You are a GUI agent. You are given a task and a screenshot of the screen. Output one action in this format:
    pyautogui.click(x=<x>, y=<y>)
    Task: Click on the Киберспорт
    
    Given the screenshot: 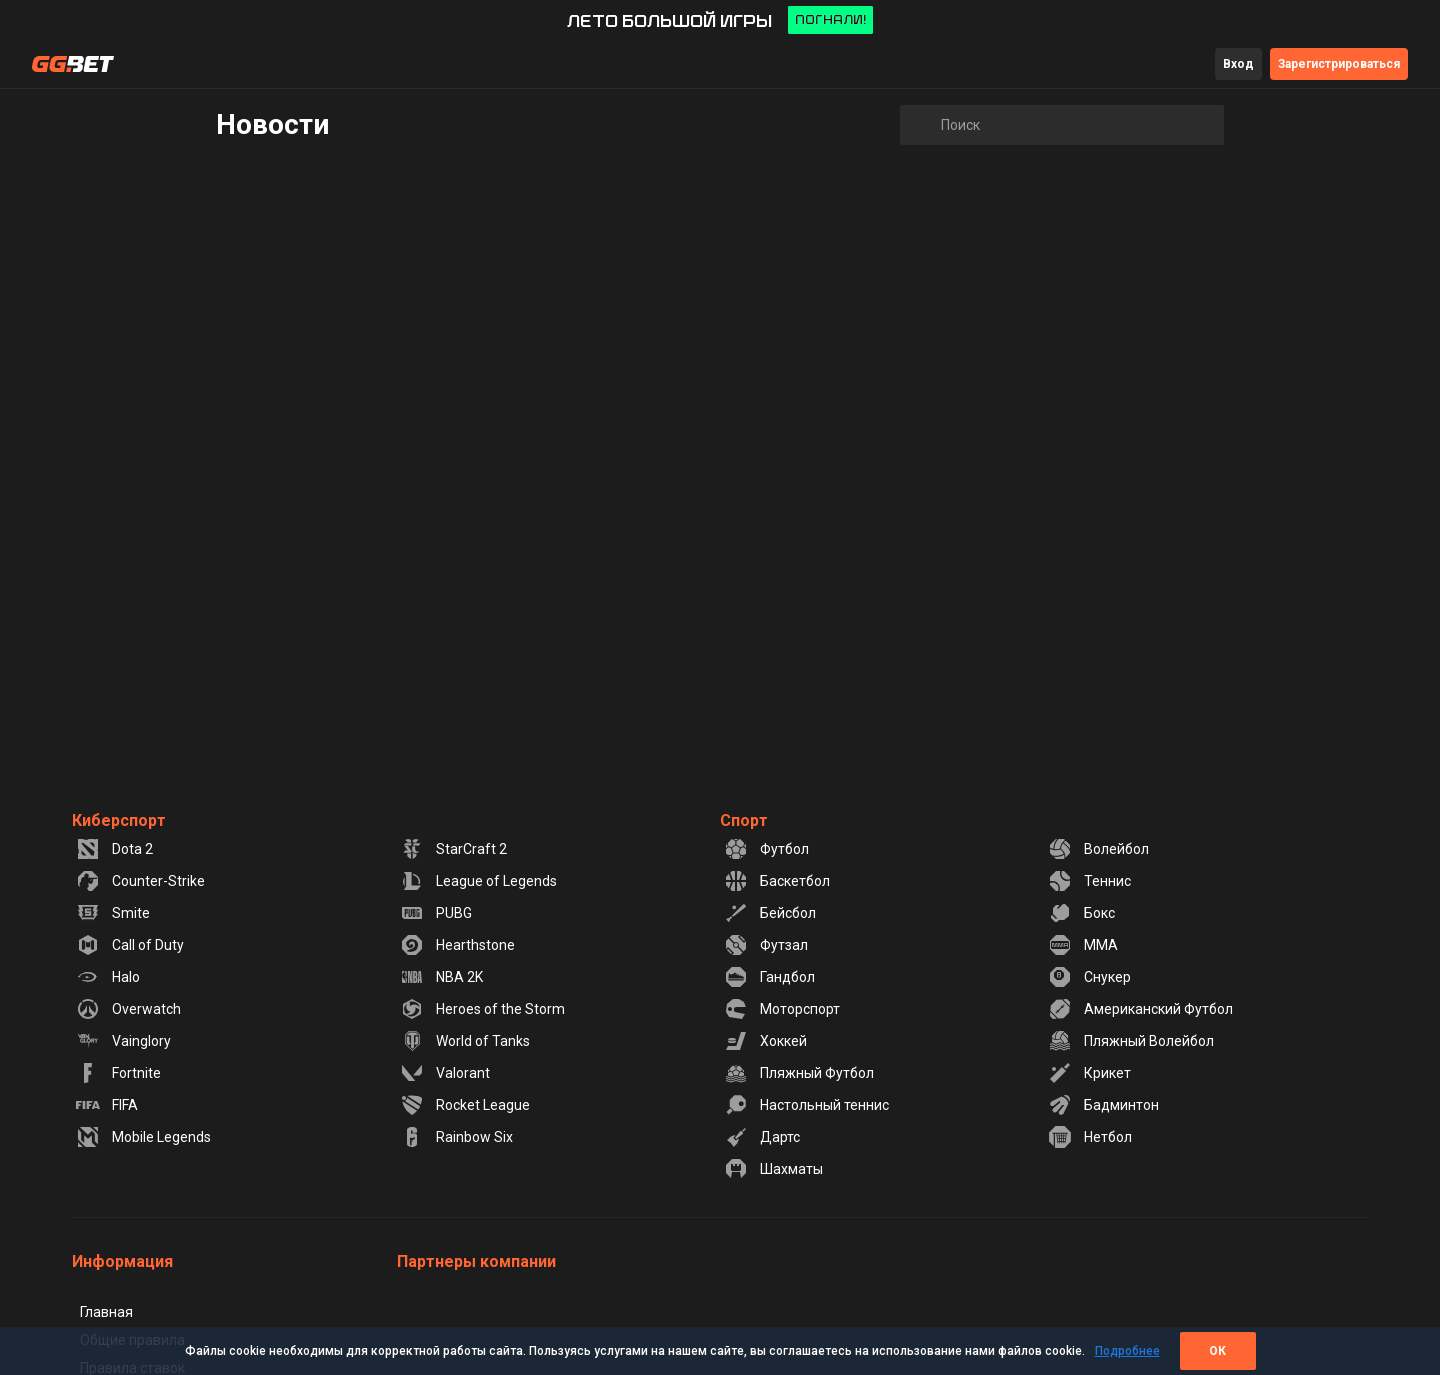 What is the action you would take?
    pyautogui.click(x=119, y=820)
    